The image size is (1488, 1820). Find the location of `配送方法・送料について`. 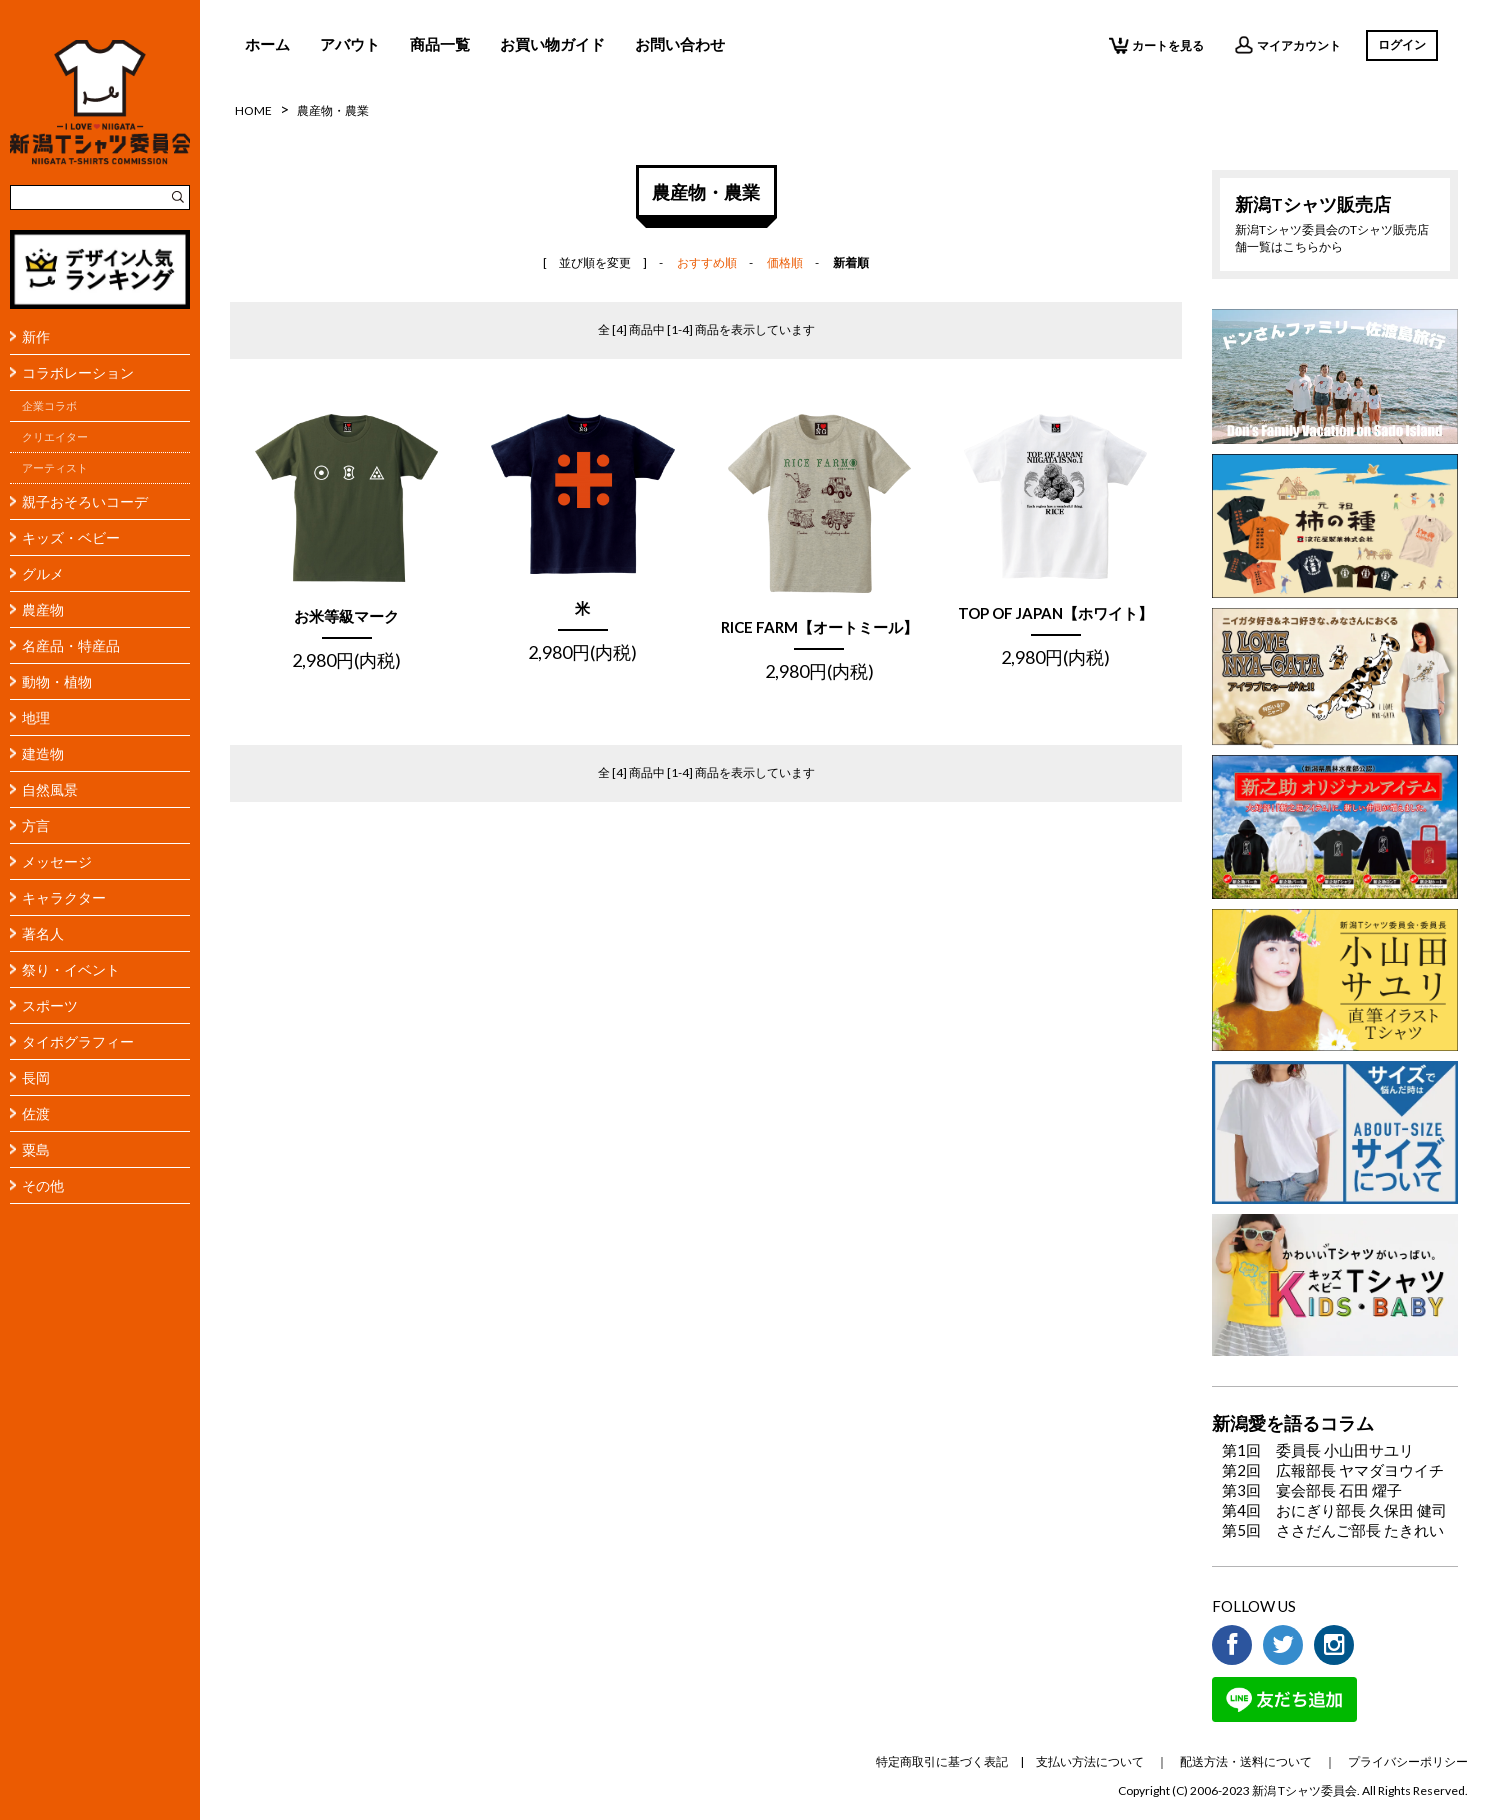

配送方法・送料について is located at coordinates (1246, 1761).